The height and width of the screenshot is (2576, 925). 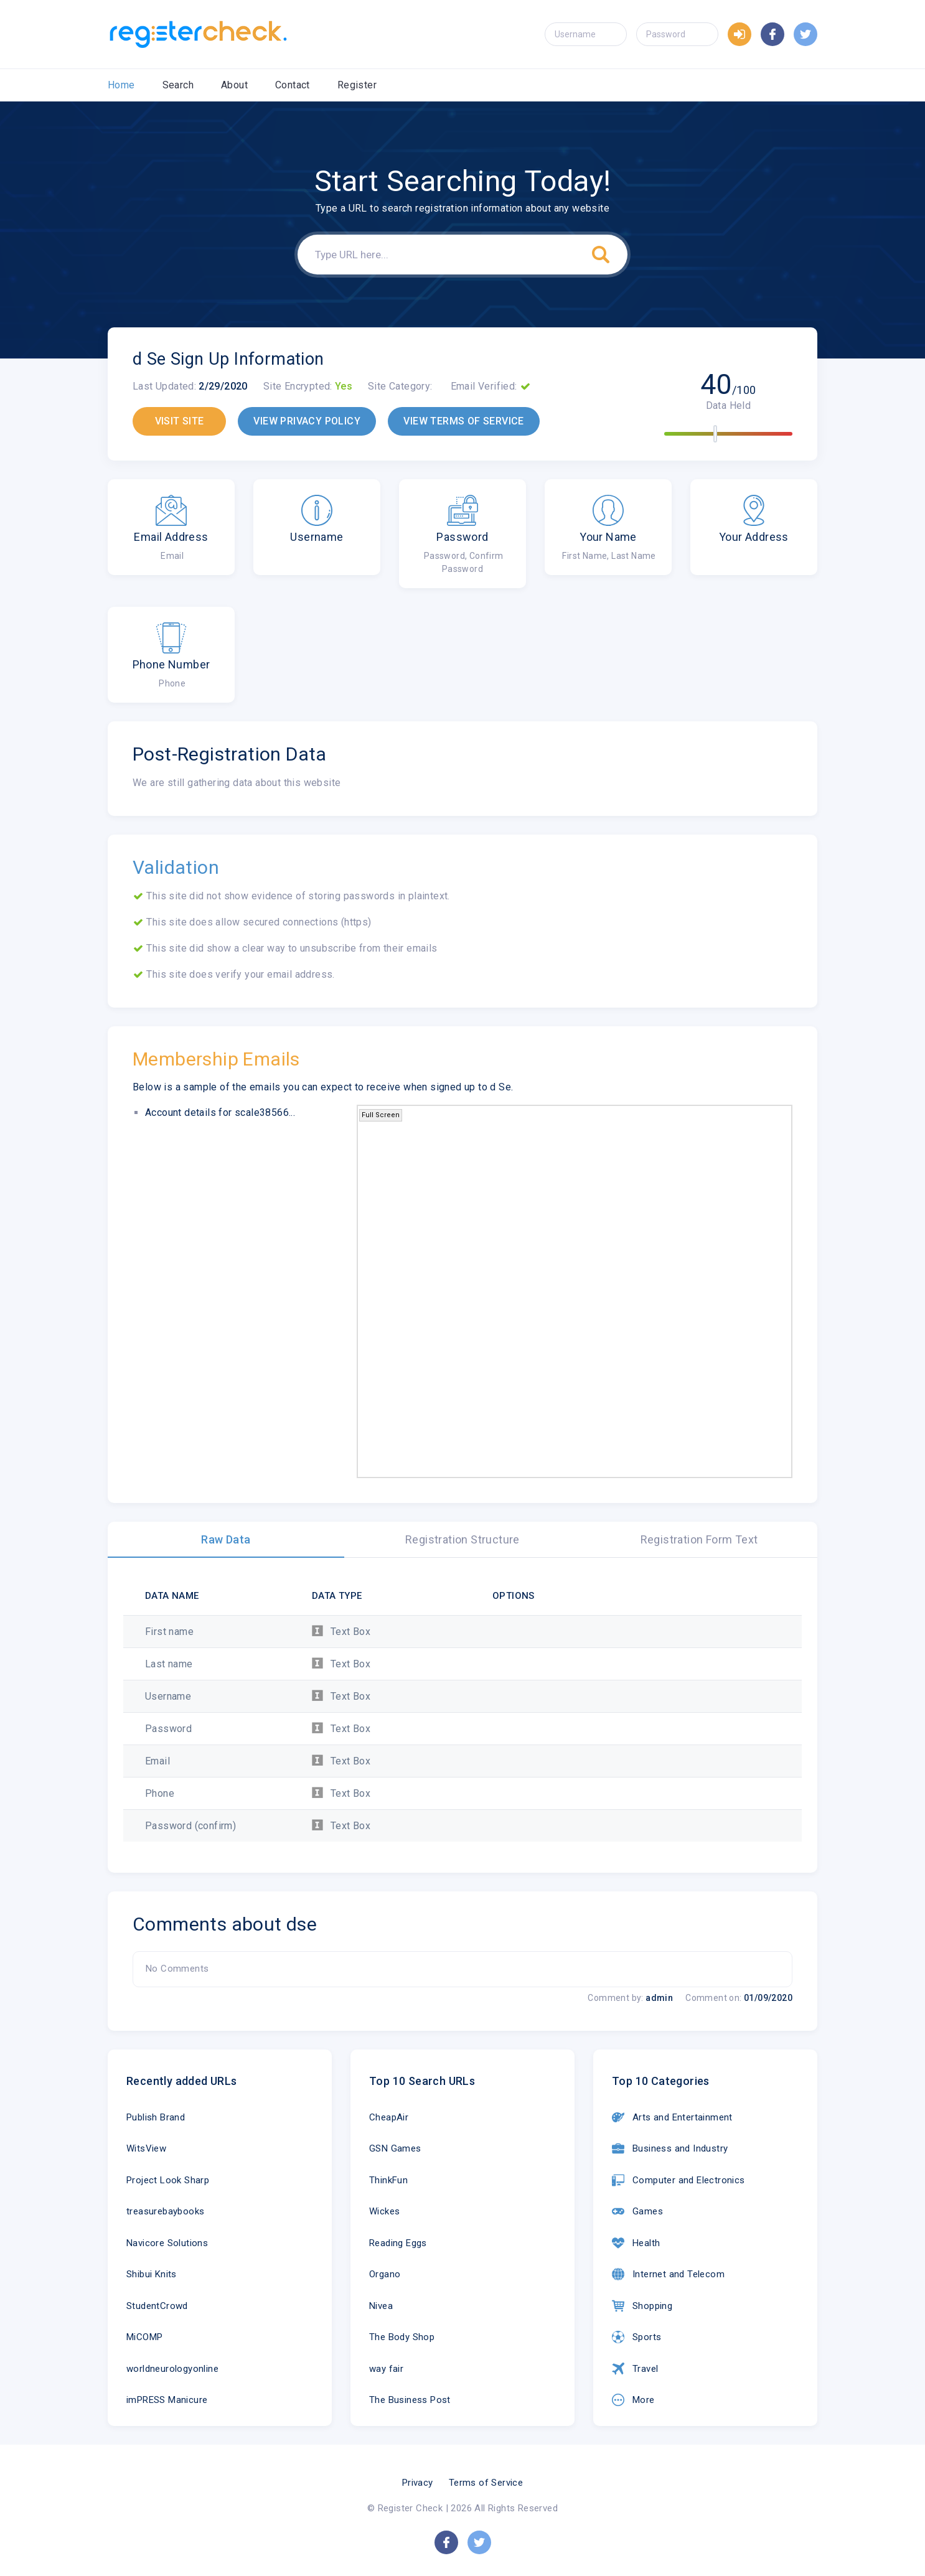 I want to click on Wickes, so click(x=384, y=2211).